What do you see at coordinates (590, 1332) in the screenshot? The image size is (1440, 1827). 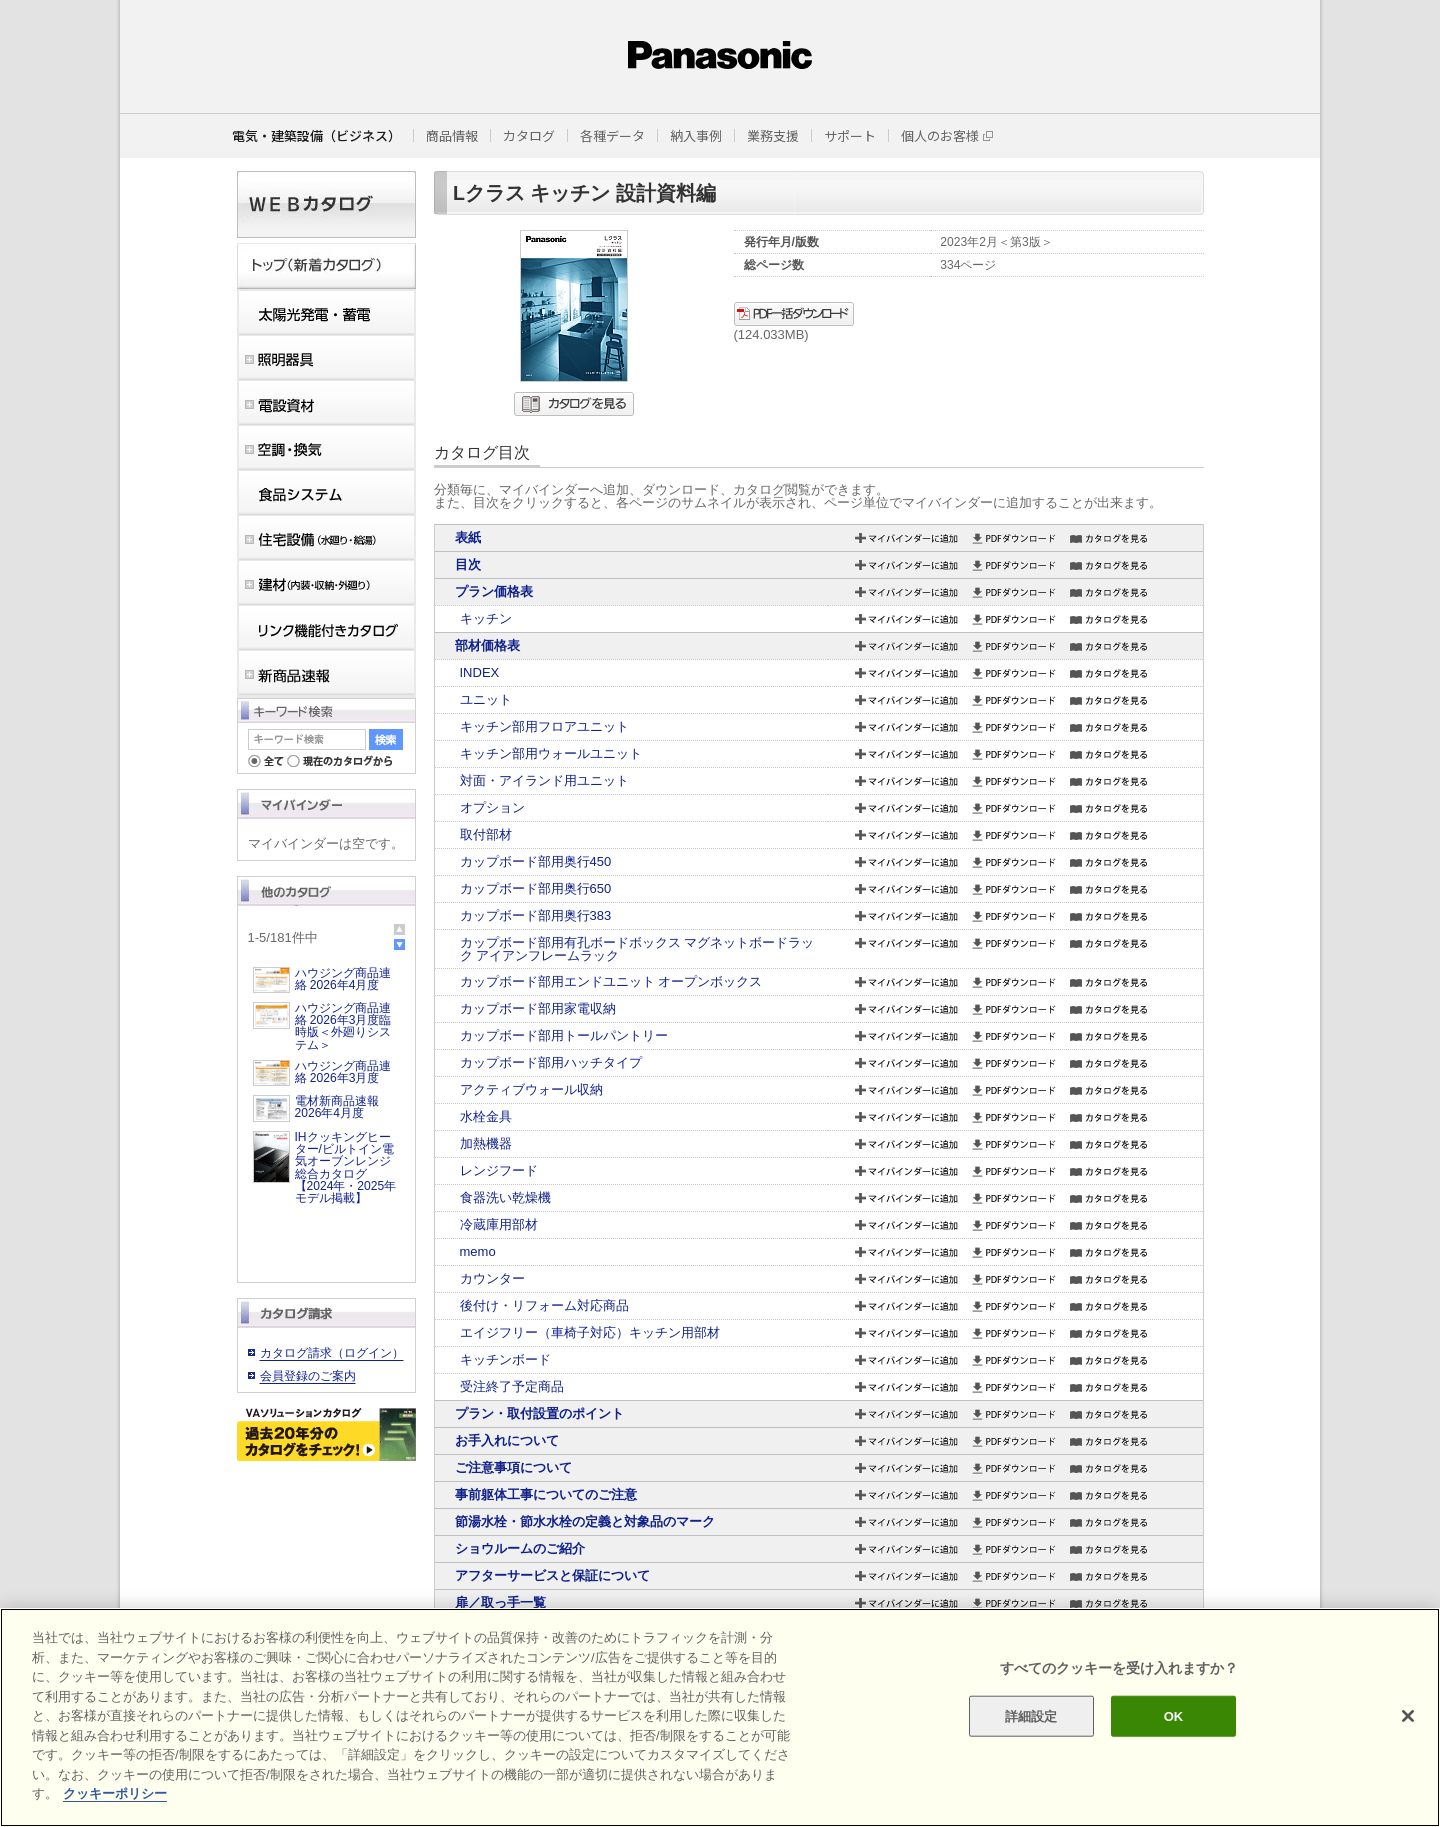 I see `エイジフリー（車椅子対応）キッチン用部材` at bounding box center [590, 1332].